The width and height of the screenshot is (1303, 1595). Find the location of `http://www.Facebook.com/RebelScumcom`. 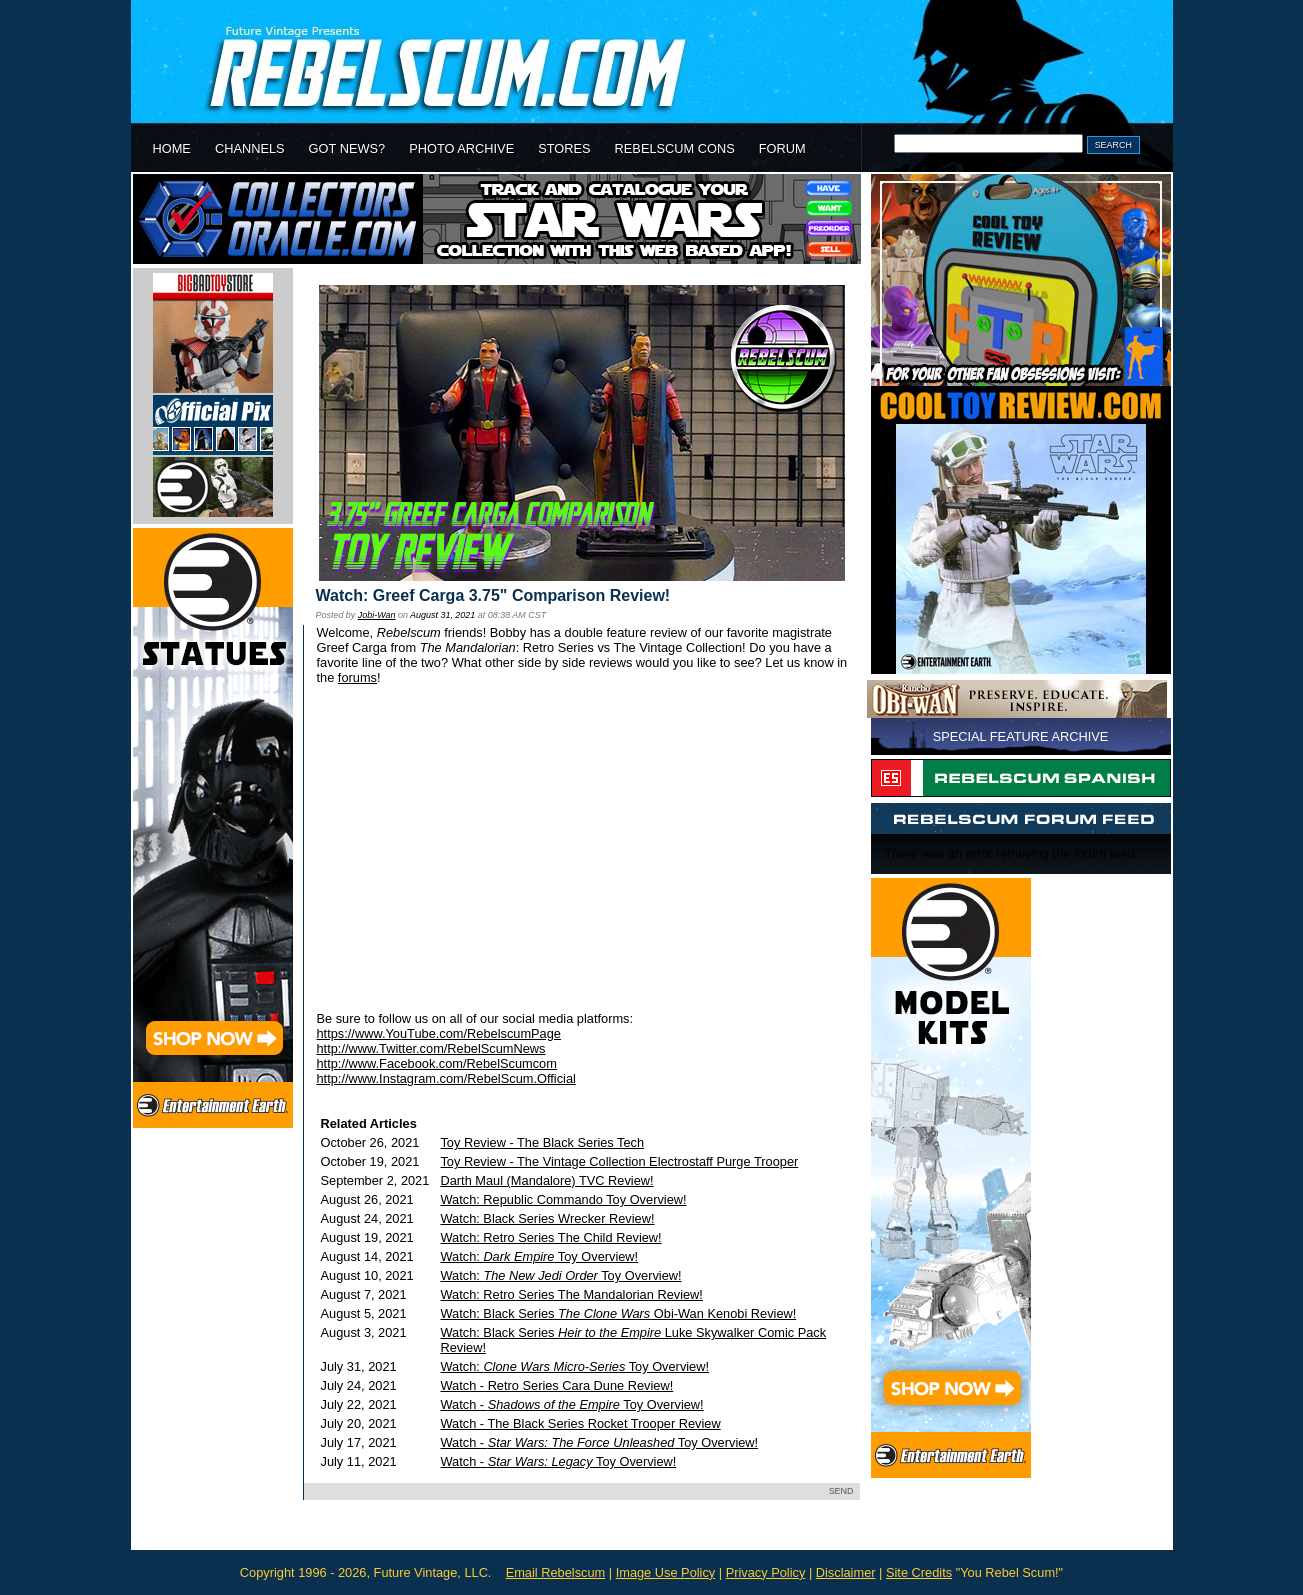

http://www.Facebook.com/RebelScumcom is located at coordinates (437, 1063).